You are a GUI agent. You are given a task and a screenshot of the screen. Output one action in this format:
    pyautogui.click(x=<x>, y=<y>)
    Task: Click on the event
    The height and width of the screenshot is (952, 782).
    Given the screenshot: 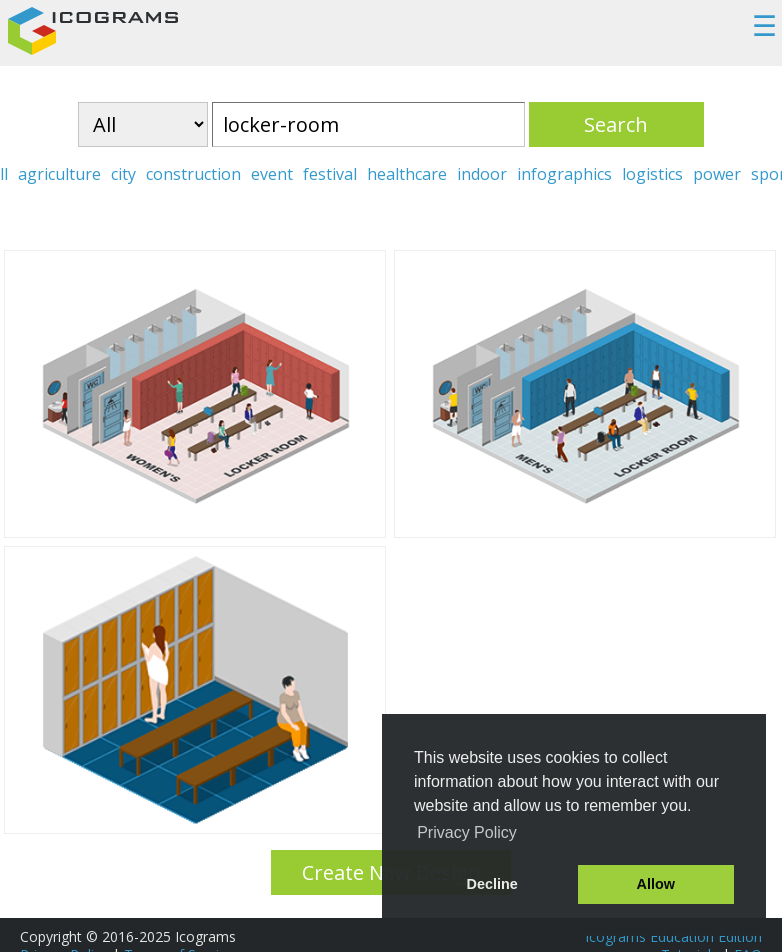 What is the action you would take?
    pyautogui.click(x=272, y=174)
    